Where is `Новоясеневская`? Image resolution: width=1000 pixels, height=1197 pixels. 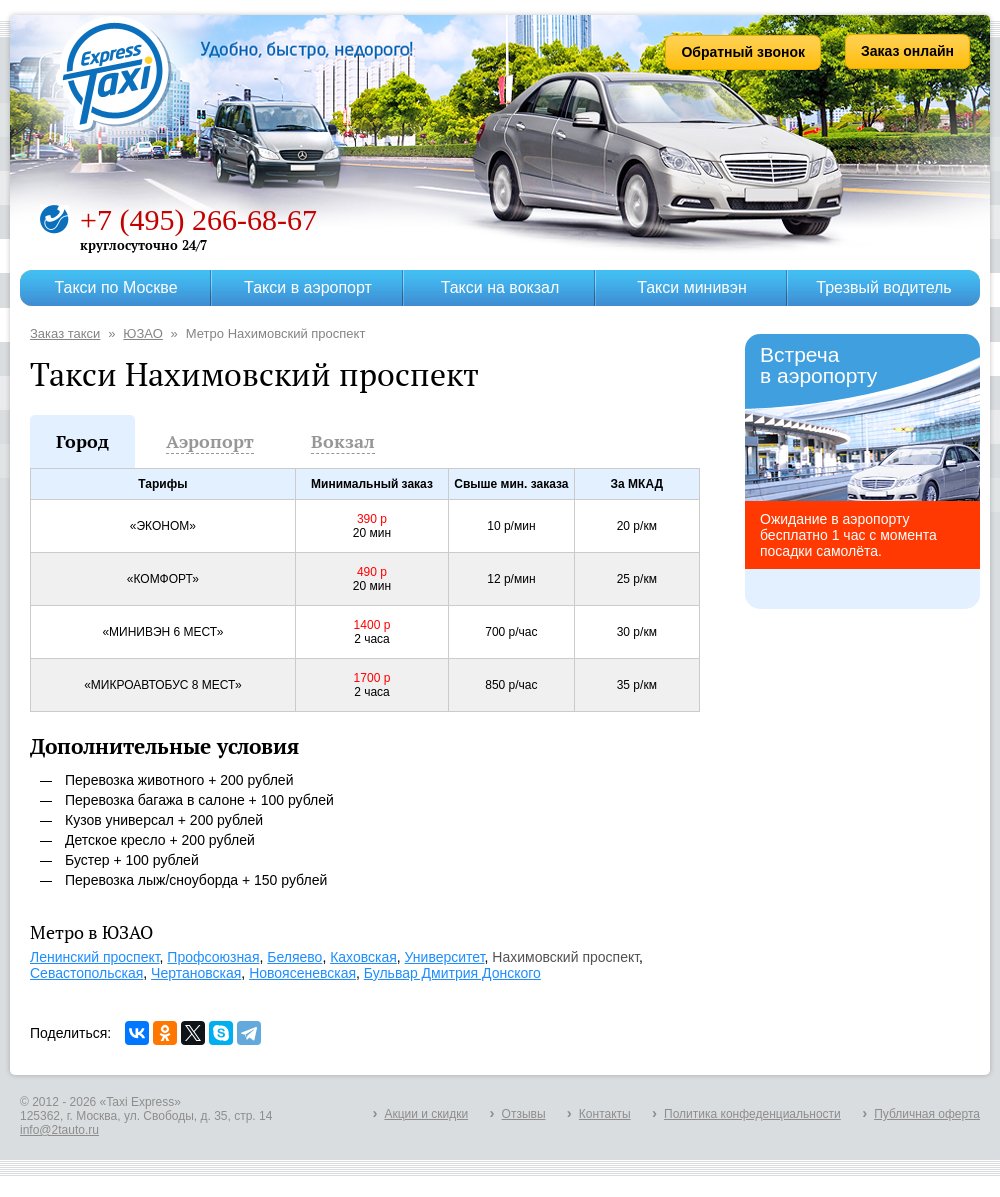
Новоясеневская is located at coordinates (302, 973).